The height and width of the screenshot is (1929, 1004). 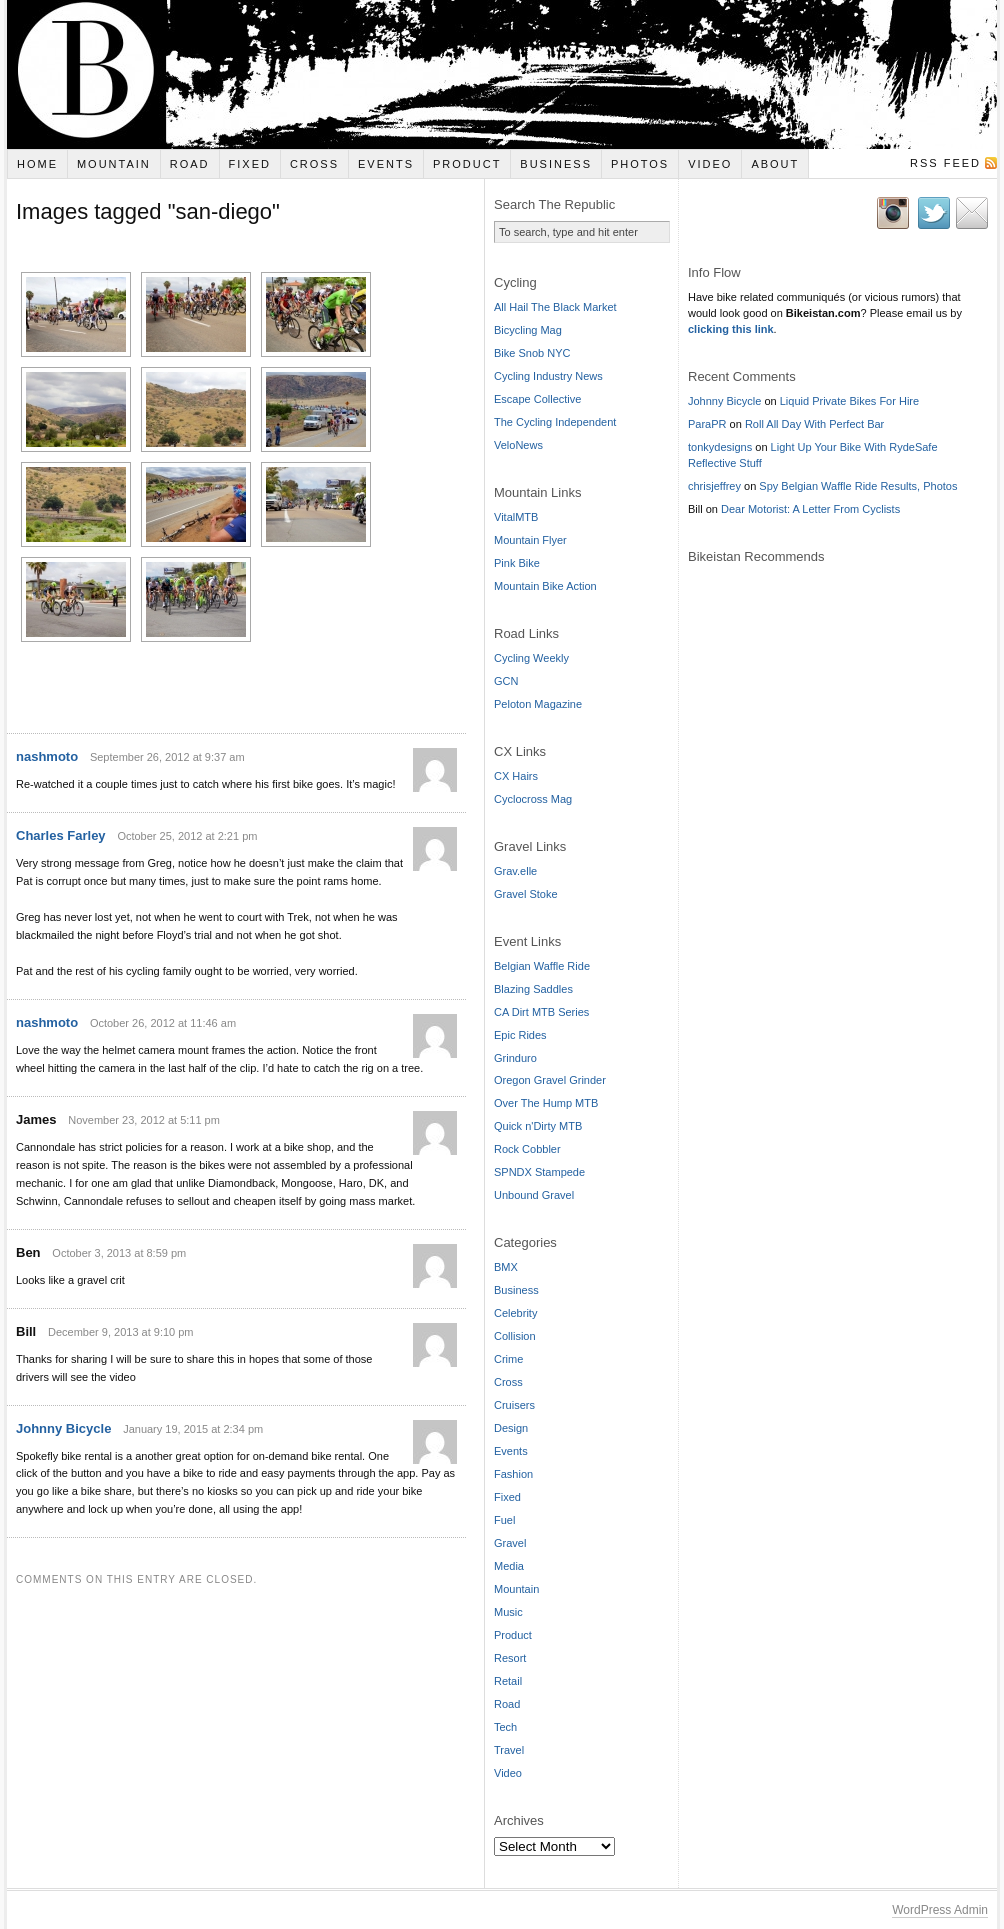 I want to click on SPNDX Stampede, so click(x=539, y=1172).